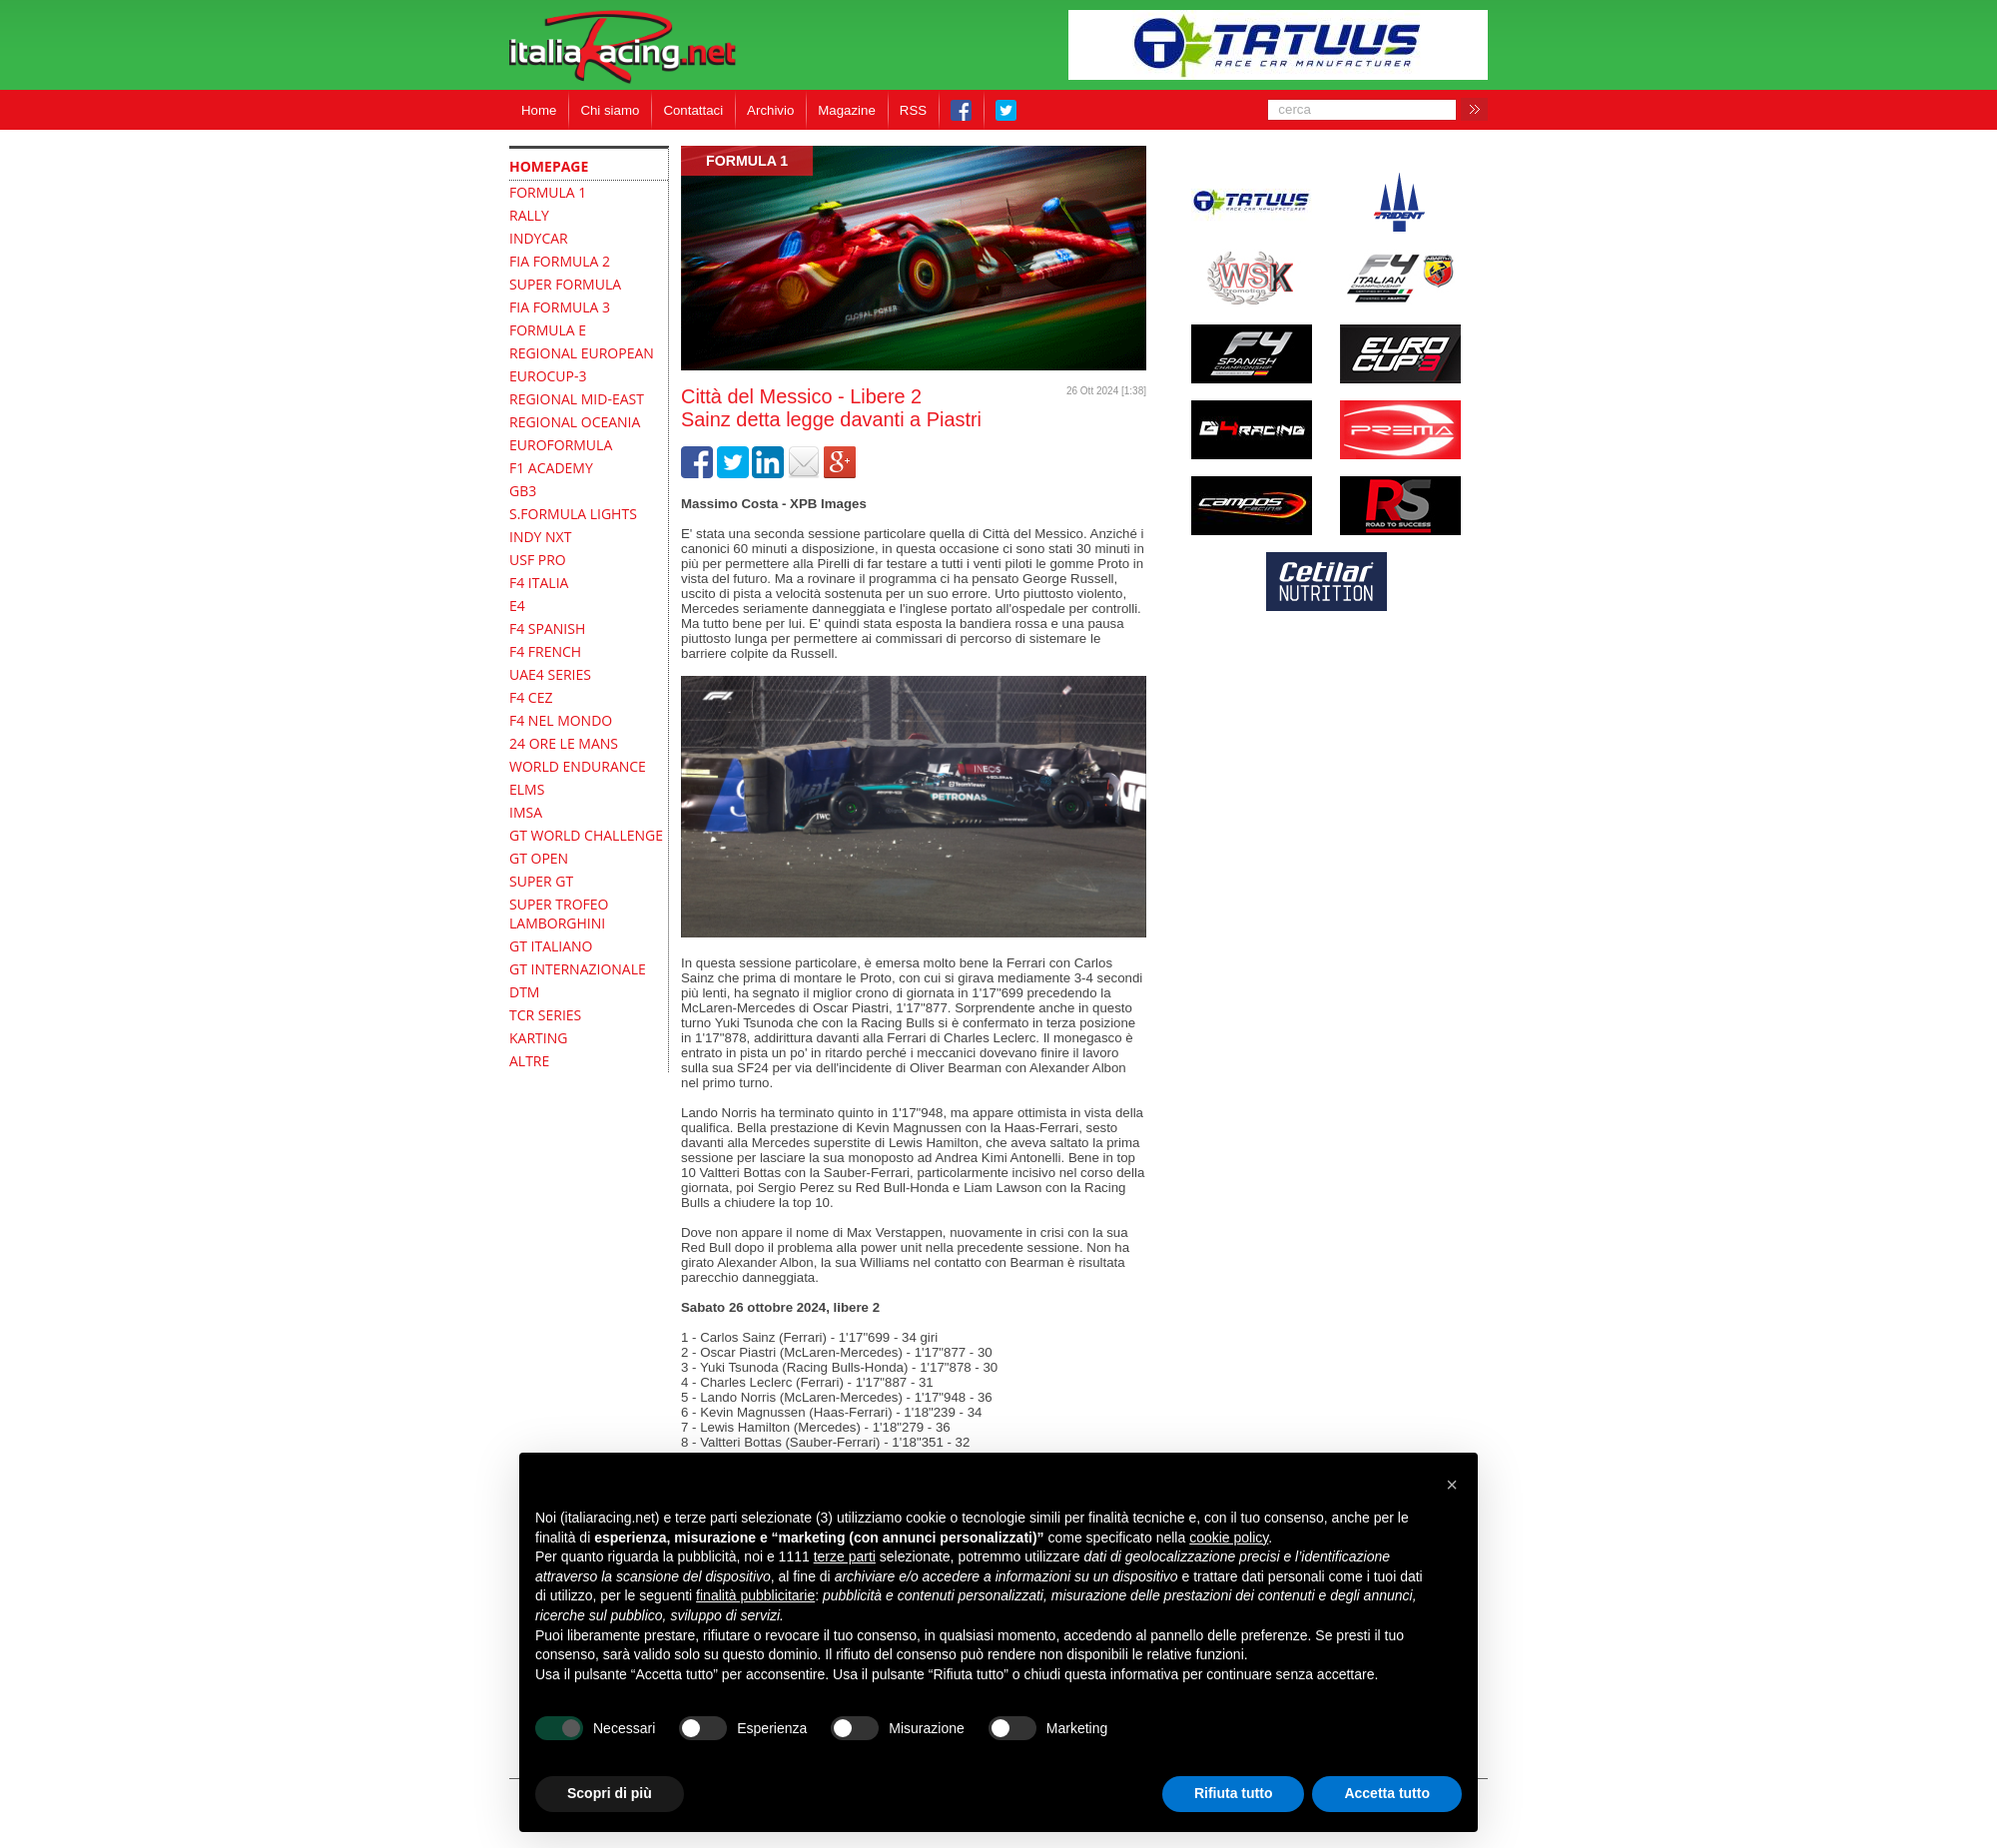 The image size is (1997, 1848). Describe the element at coordinates (755, 1595) in the screenshot. I see `finalità pubblicitarie` at that location.